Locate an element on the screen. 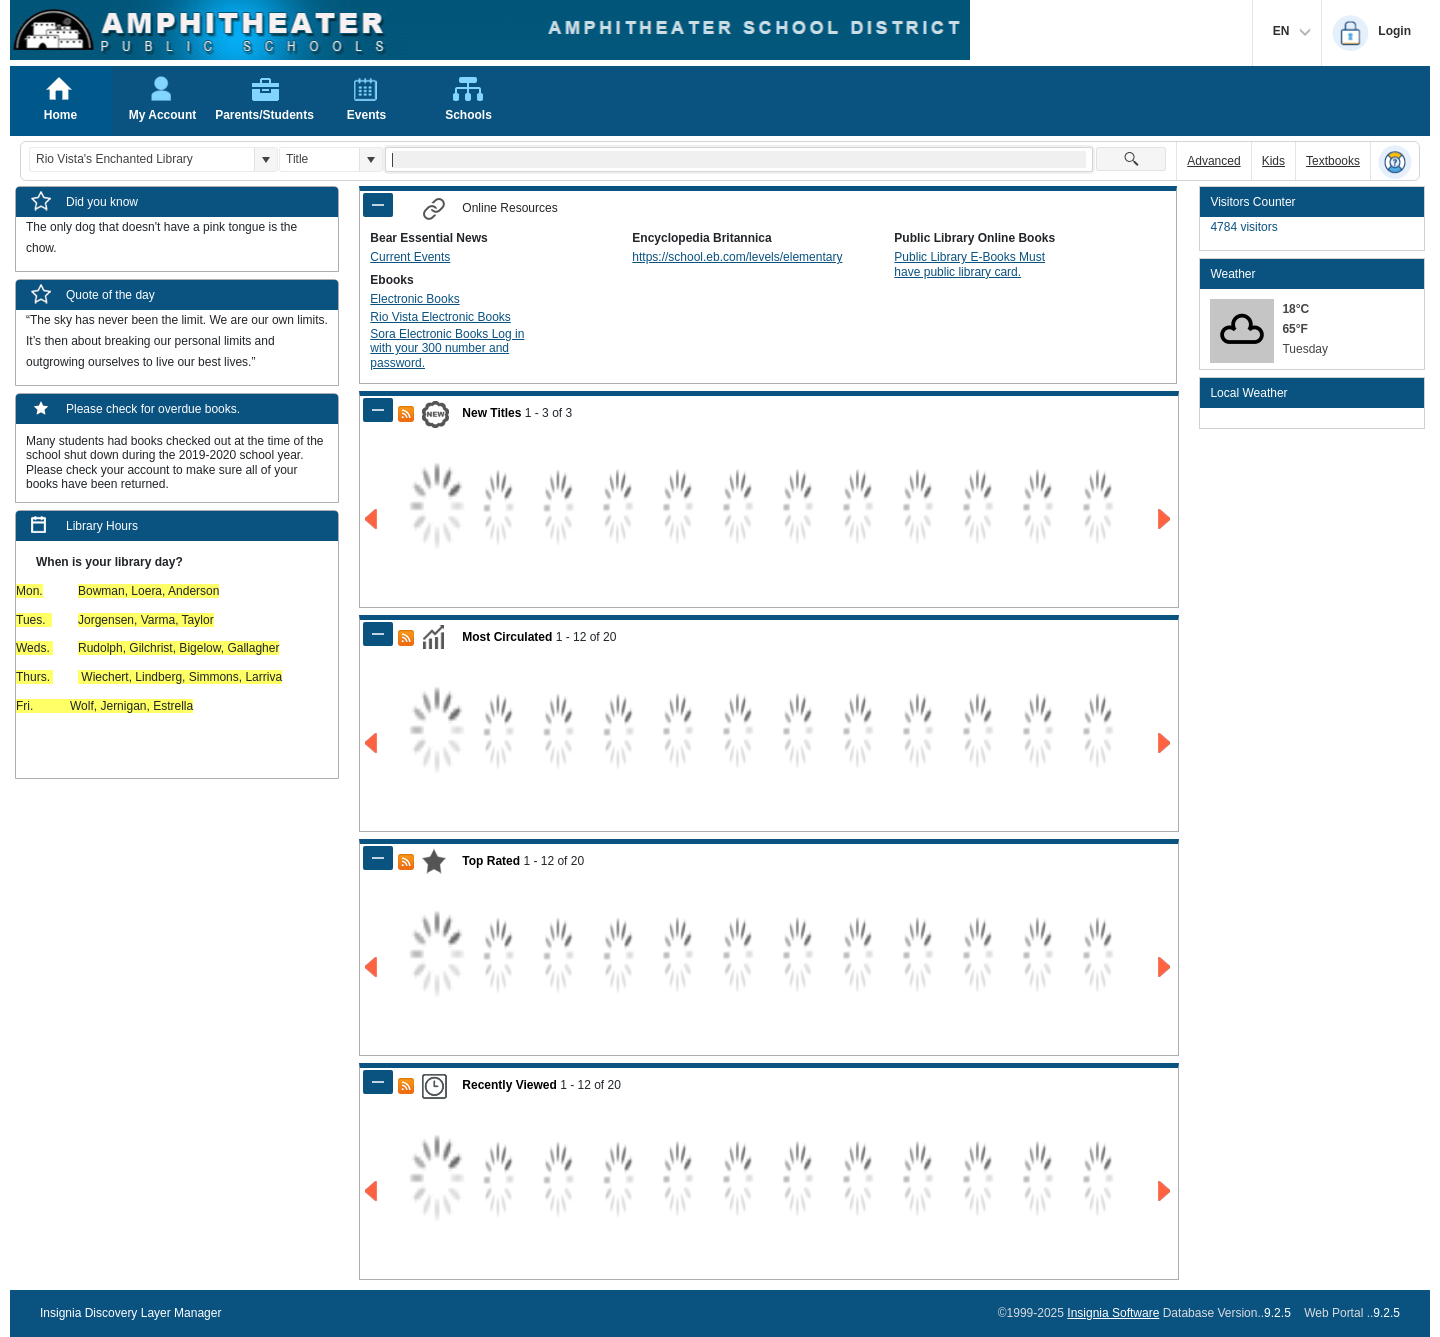  Electronic Books is located at coordinates (414, 299).